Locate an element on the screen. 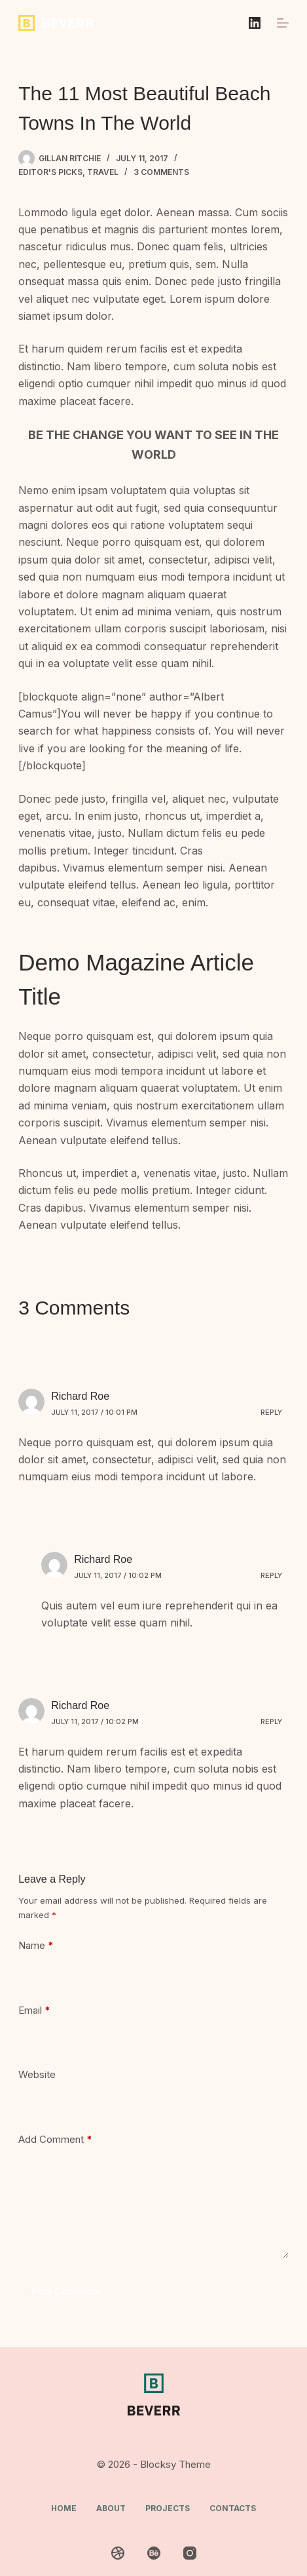 The height and width of the screenshot is (2576, 307). Website is located at coordinates (37, 2074).